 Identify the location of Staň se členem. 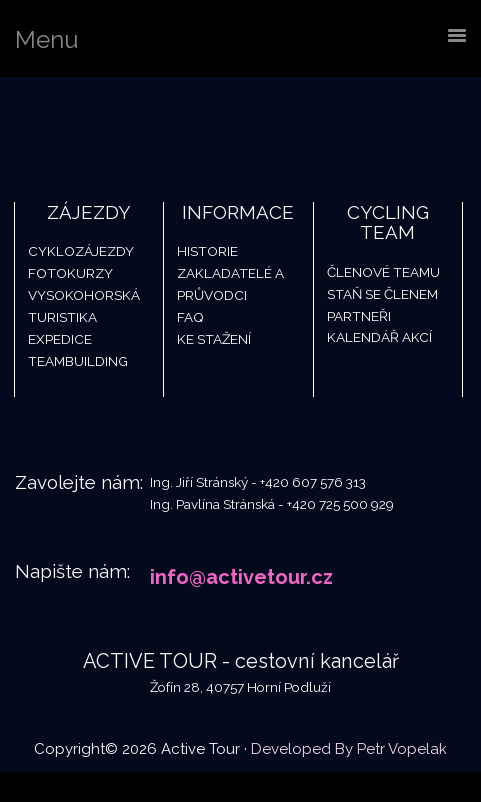
(382, 294).